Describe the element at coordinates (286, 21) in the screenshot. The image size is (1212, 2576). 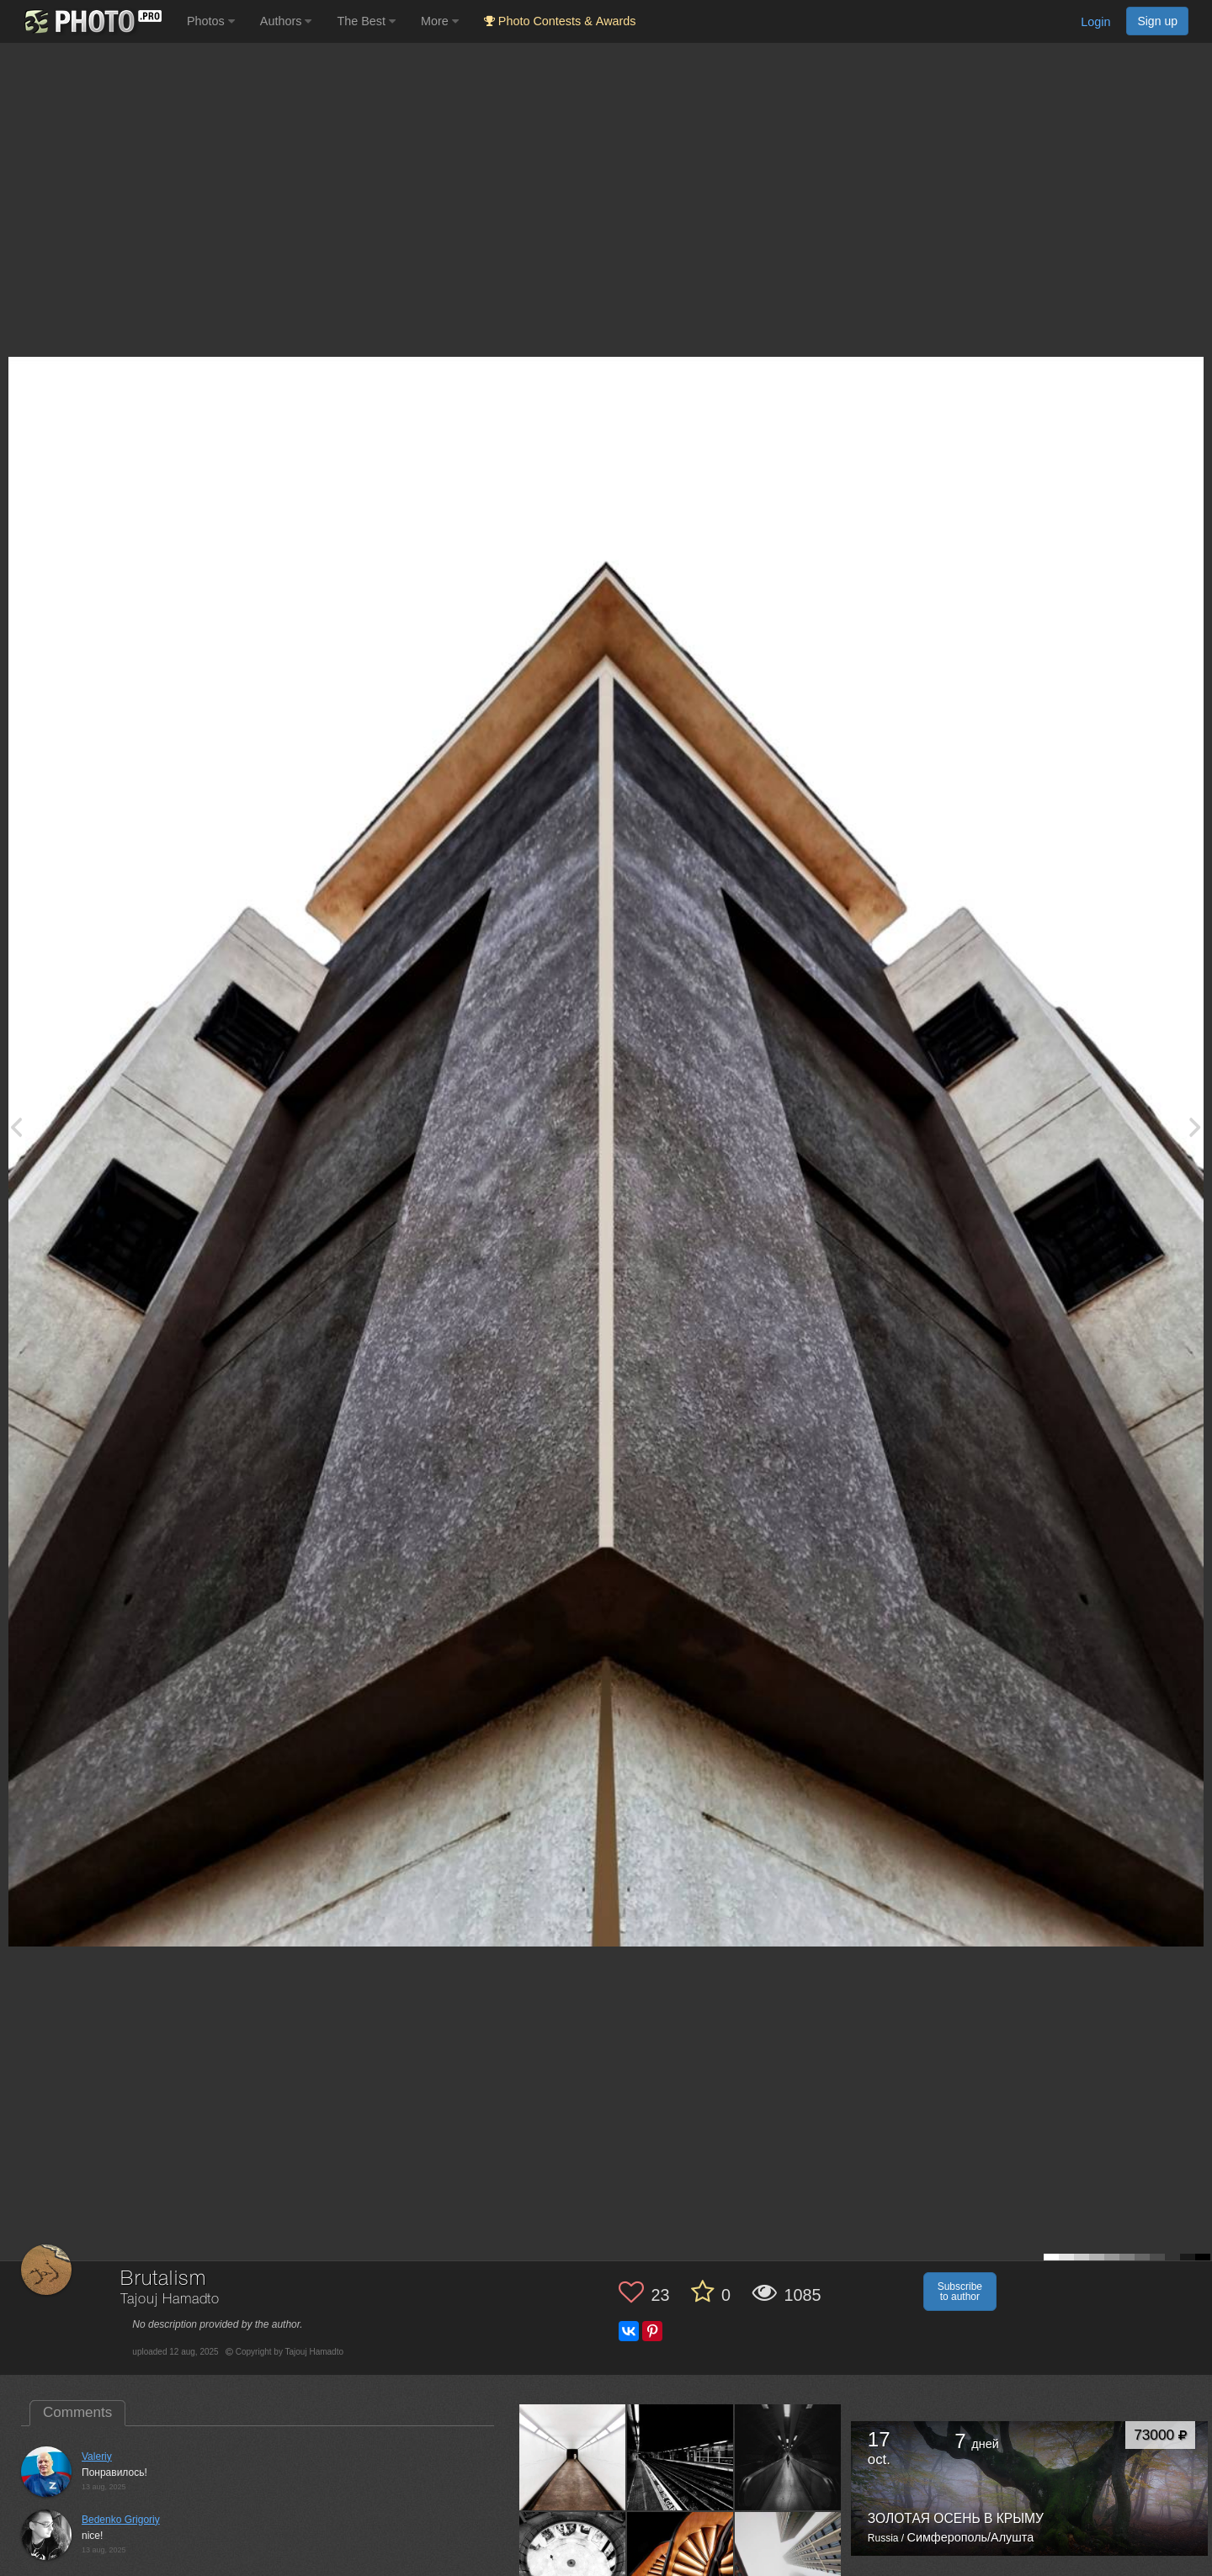
I see `Authors [button]` at that location.